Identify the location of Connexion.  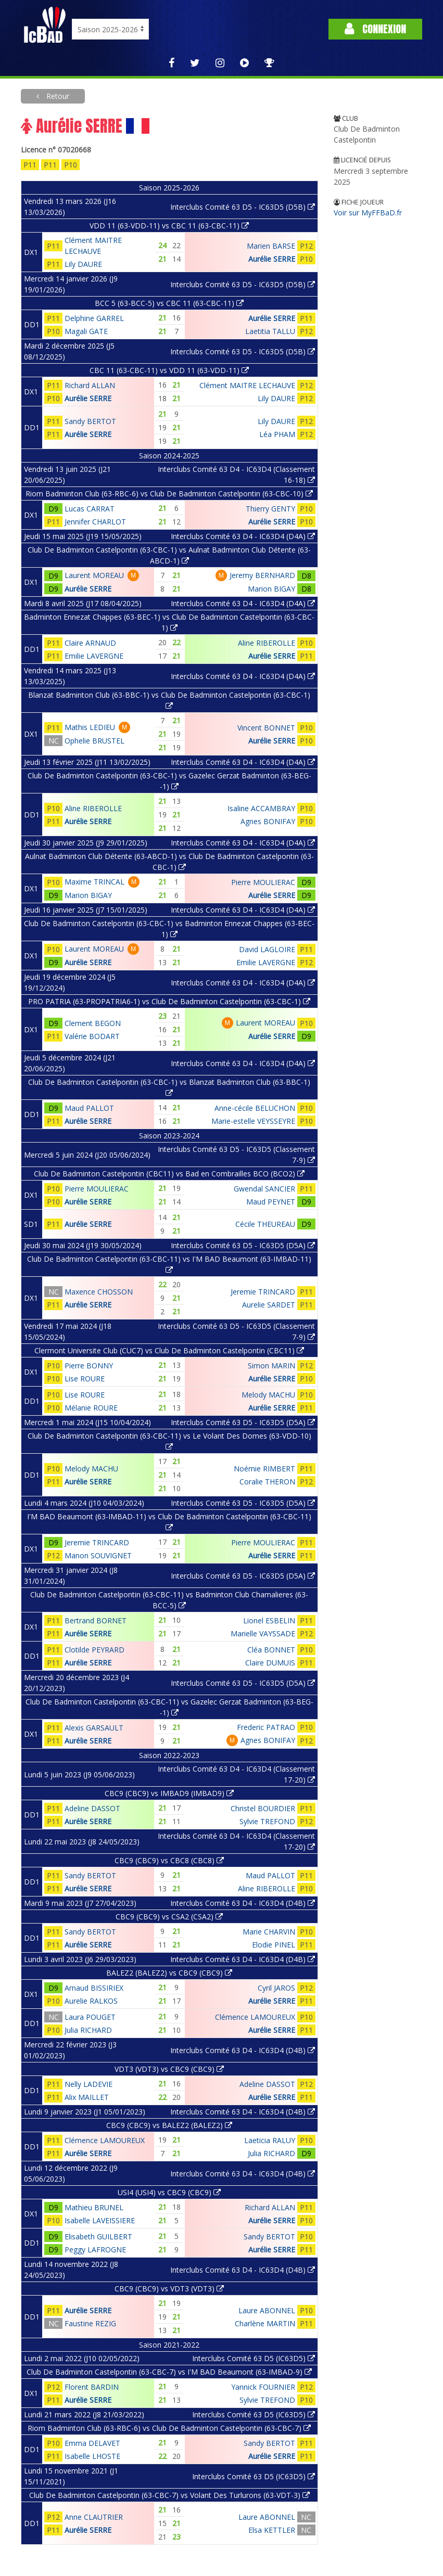
(375, 29).